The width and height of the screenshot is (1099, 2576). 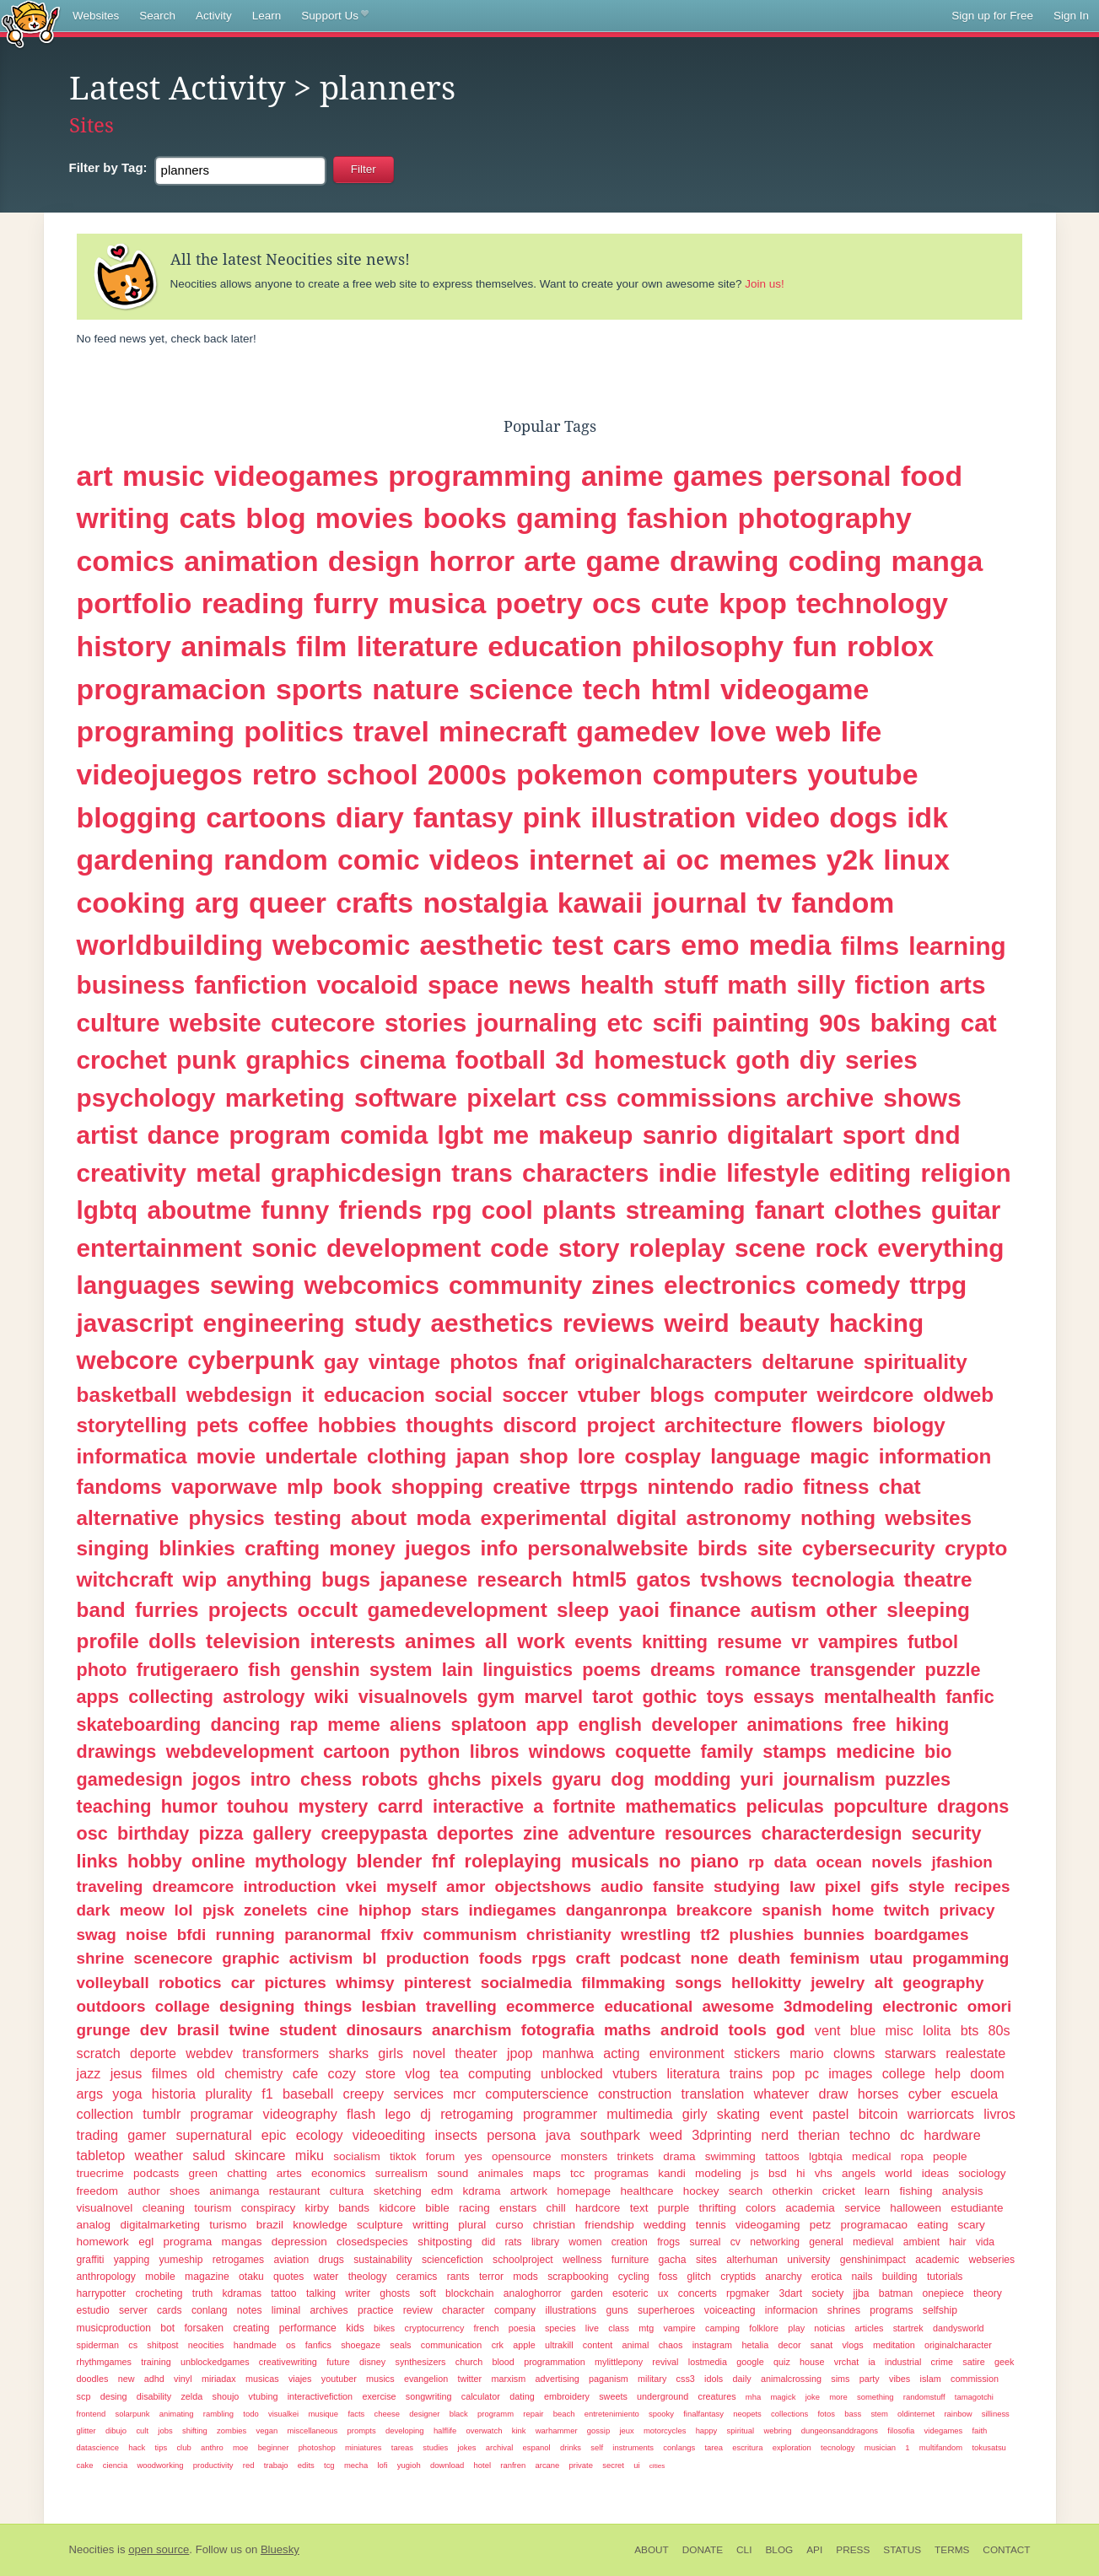 What do you see at coordinates (535, 1394) in the screenshot?
I see `soccer` at bounding box center [535, 1394].